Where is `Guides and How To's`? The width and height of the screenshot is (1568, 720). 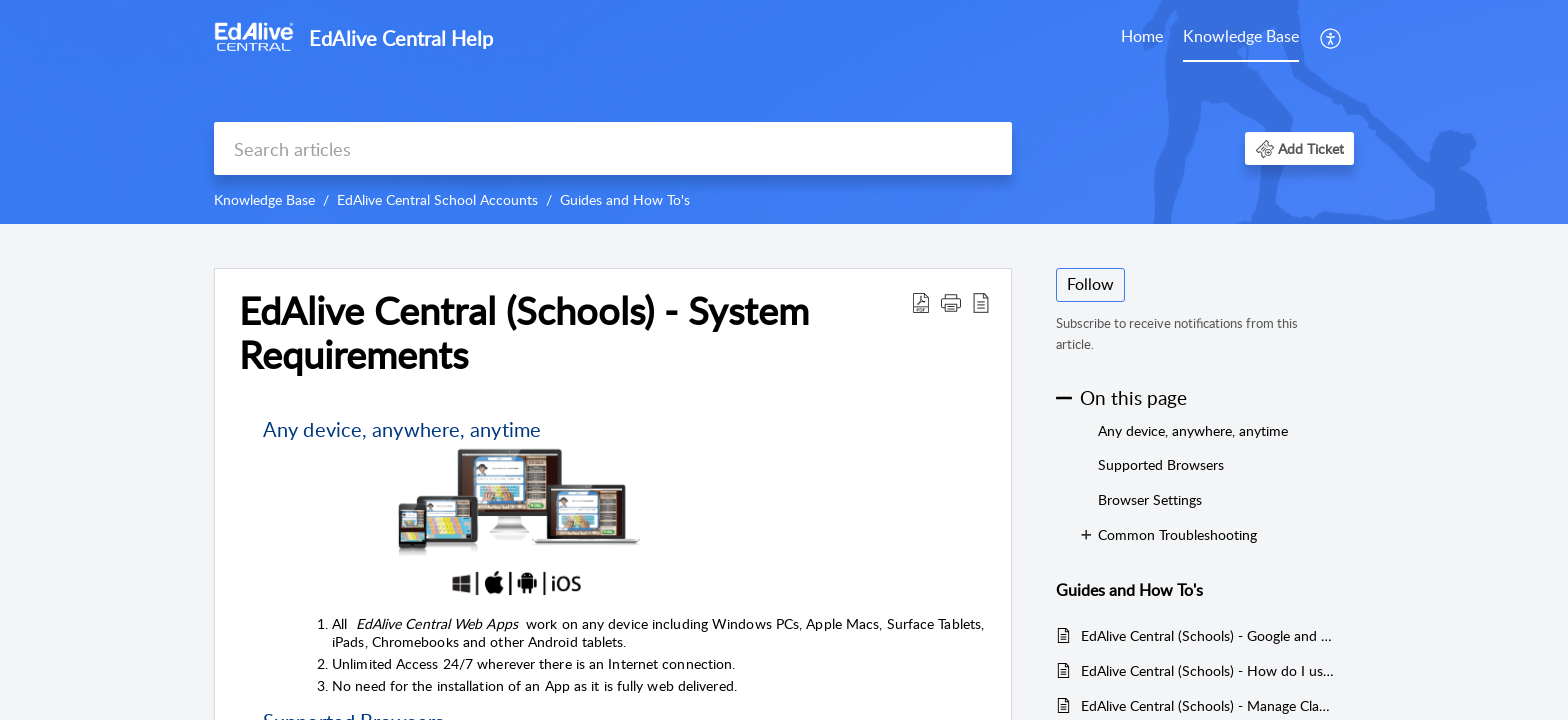 Guides and How To's is located at coordinates (625, 199).